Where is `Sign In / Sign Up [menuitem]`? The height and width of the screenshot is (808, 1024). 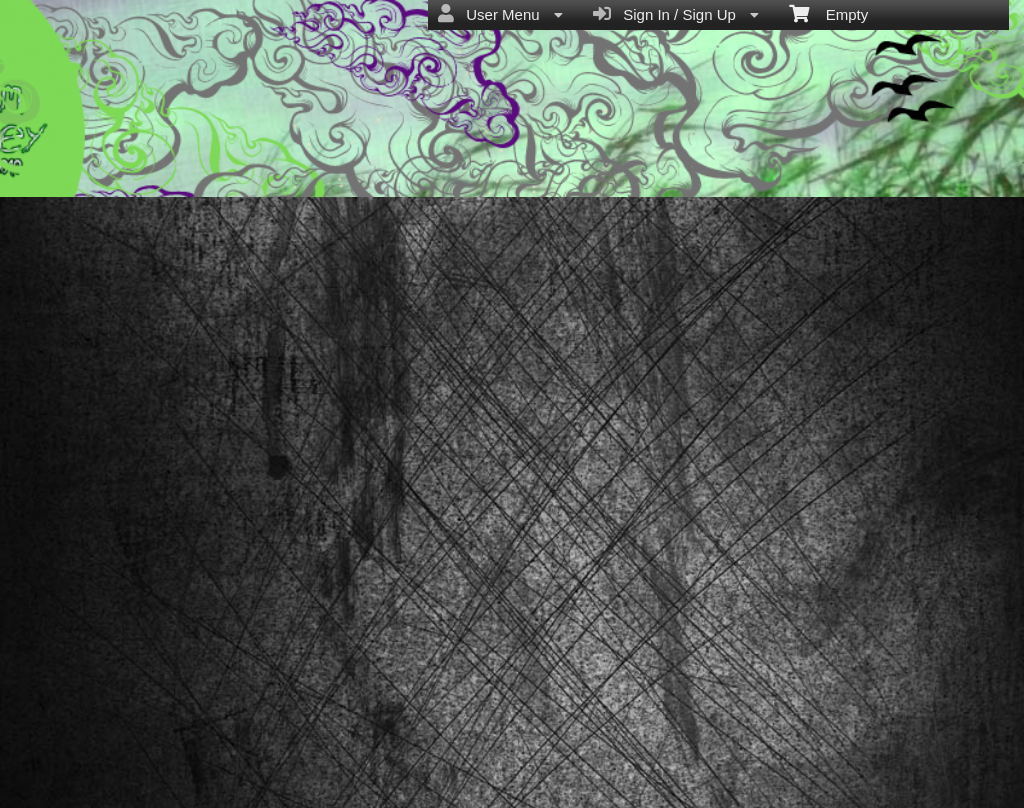
Sign In / Sign Up [menuitem] is located at coordinates (676, 14).